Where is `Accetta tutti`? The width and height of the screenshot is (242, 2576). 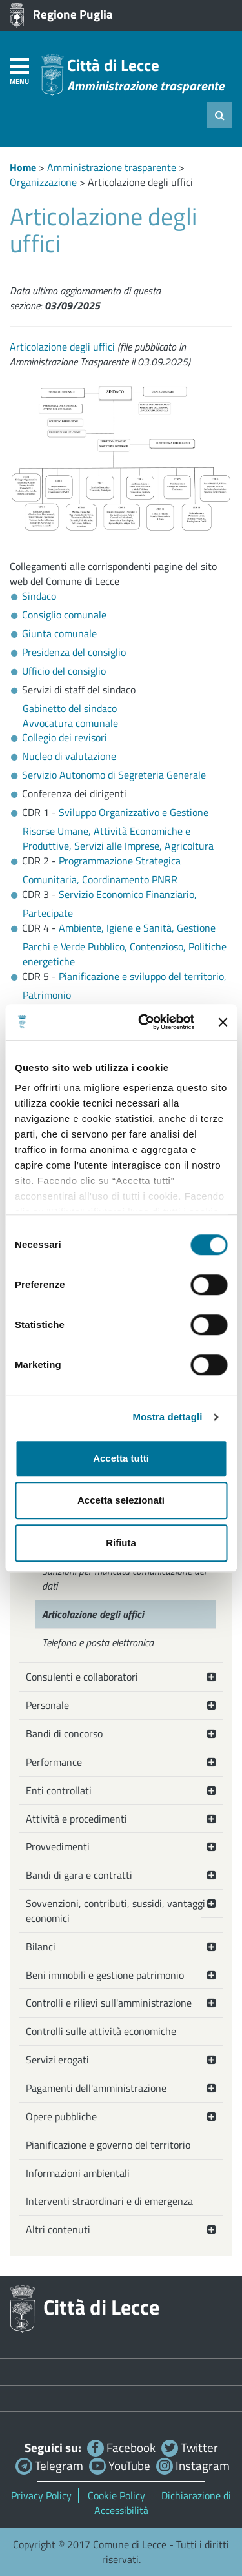 Accetta tutti is located at coordinates (121, 1458).